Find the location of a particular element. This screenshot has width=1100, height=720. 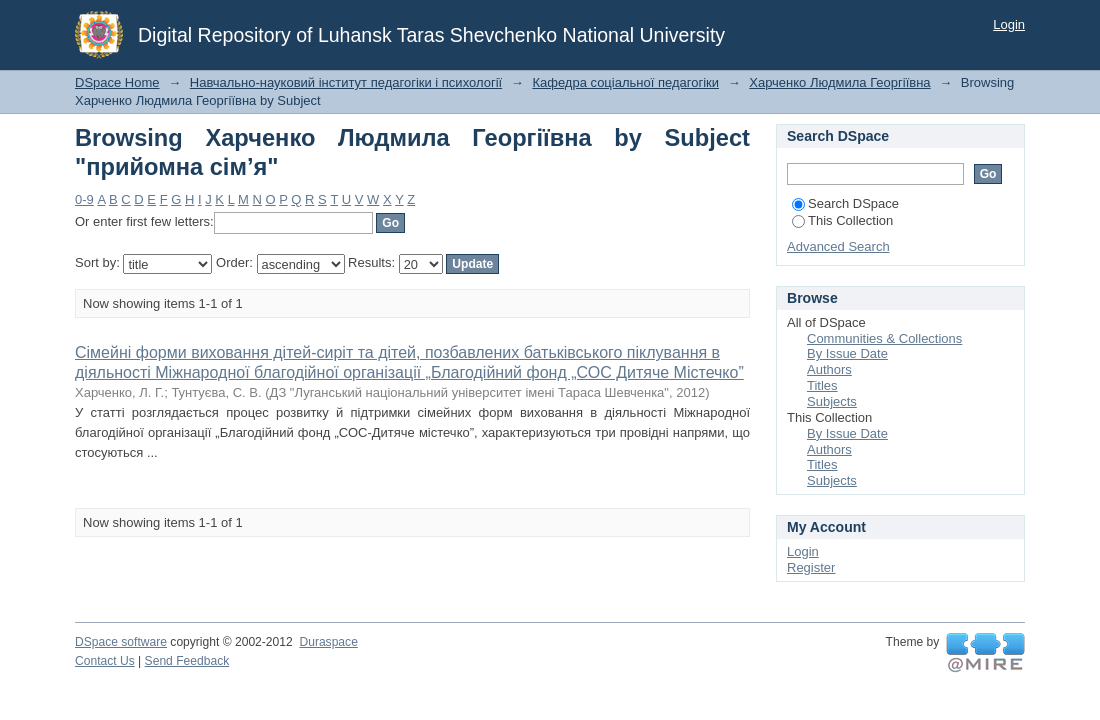

Навчально-науковий інститут педагогіки і психології is located at coordinates (346, 82).